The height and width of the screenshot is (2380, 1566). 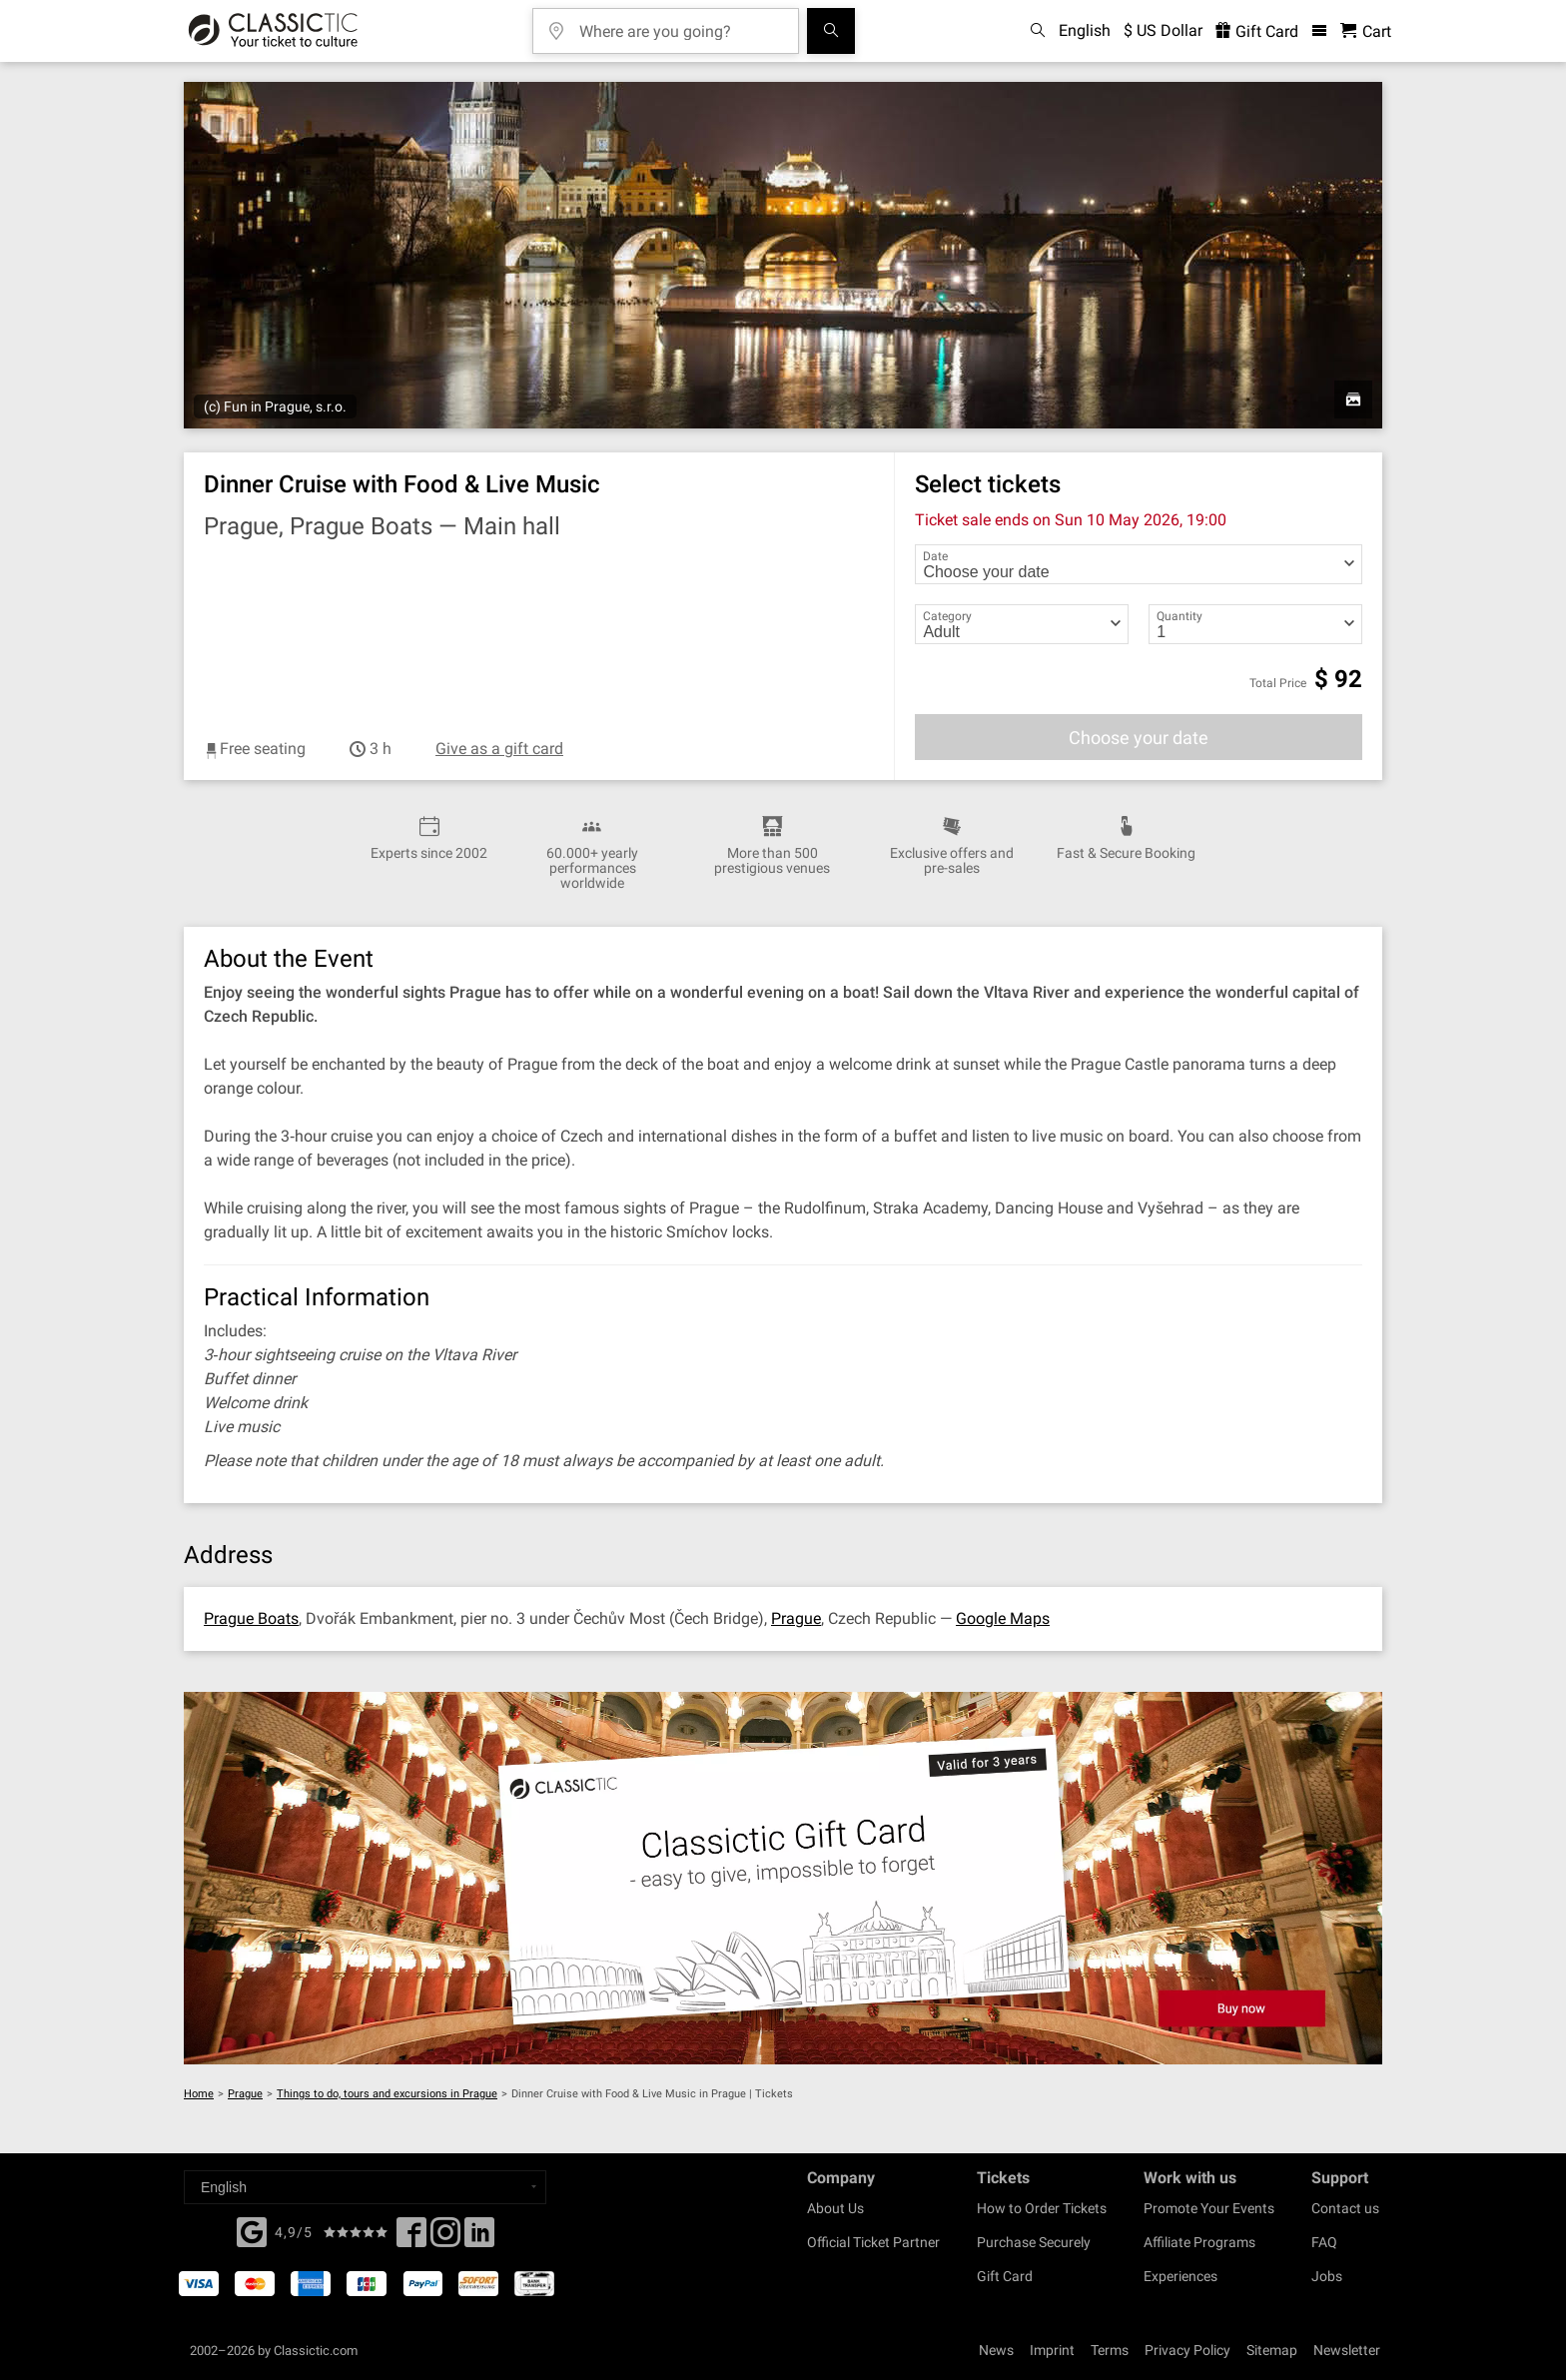 What do you see at coordinates (1365, 31) in the screenshot?
I see `[Shopping Cart - Classictic.com]` at bounding box center [1365, 31].